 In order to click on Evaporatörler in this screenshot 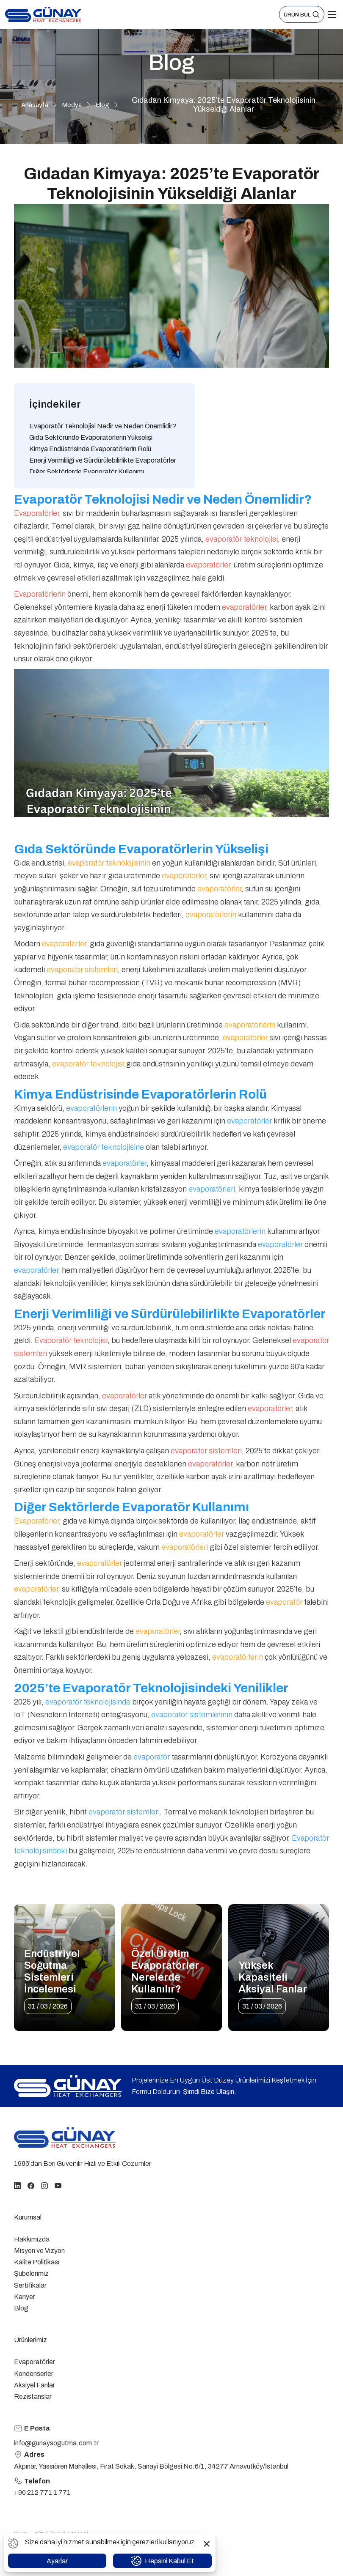, I will do `click(34, 2361)`.